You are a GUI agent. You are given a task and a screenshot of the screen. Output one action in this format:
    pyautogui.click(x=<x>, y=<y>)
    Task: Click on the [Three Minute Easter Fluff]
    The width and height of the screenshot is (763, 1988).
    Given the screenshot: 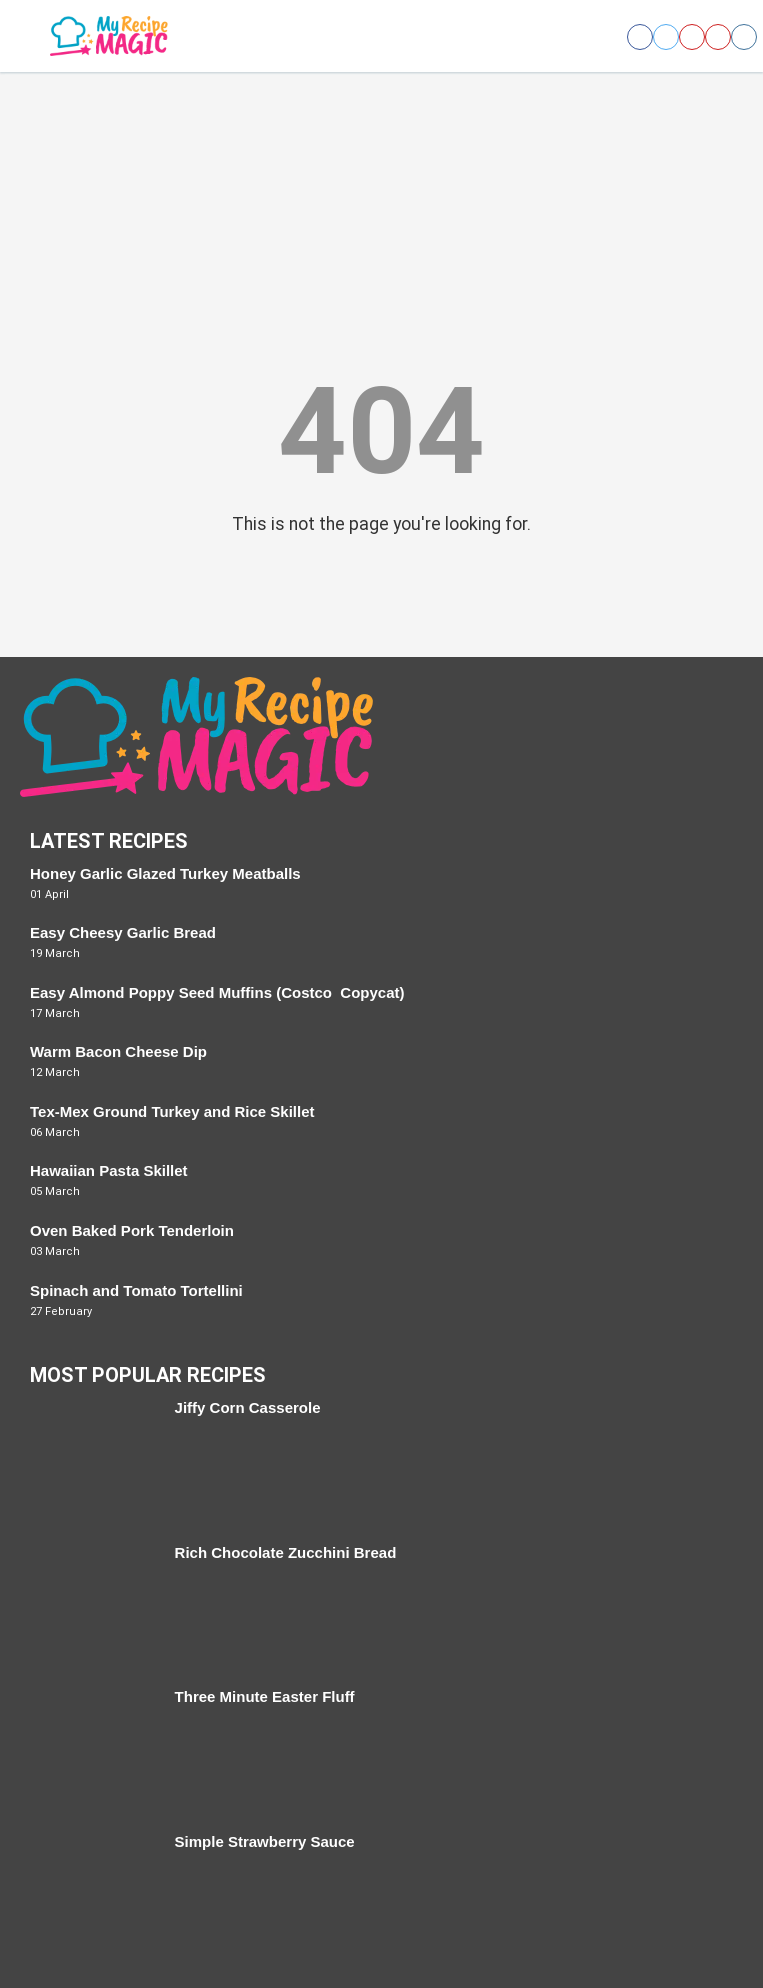 What is the action you would take?
    pyautogui.click(x=92, y=1750)
    